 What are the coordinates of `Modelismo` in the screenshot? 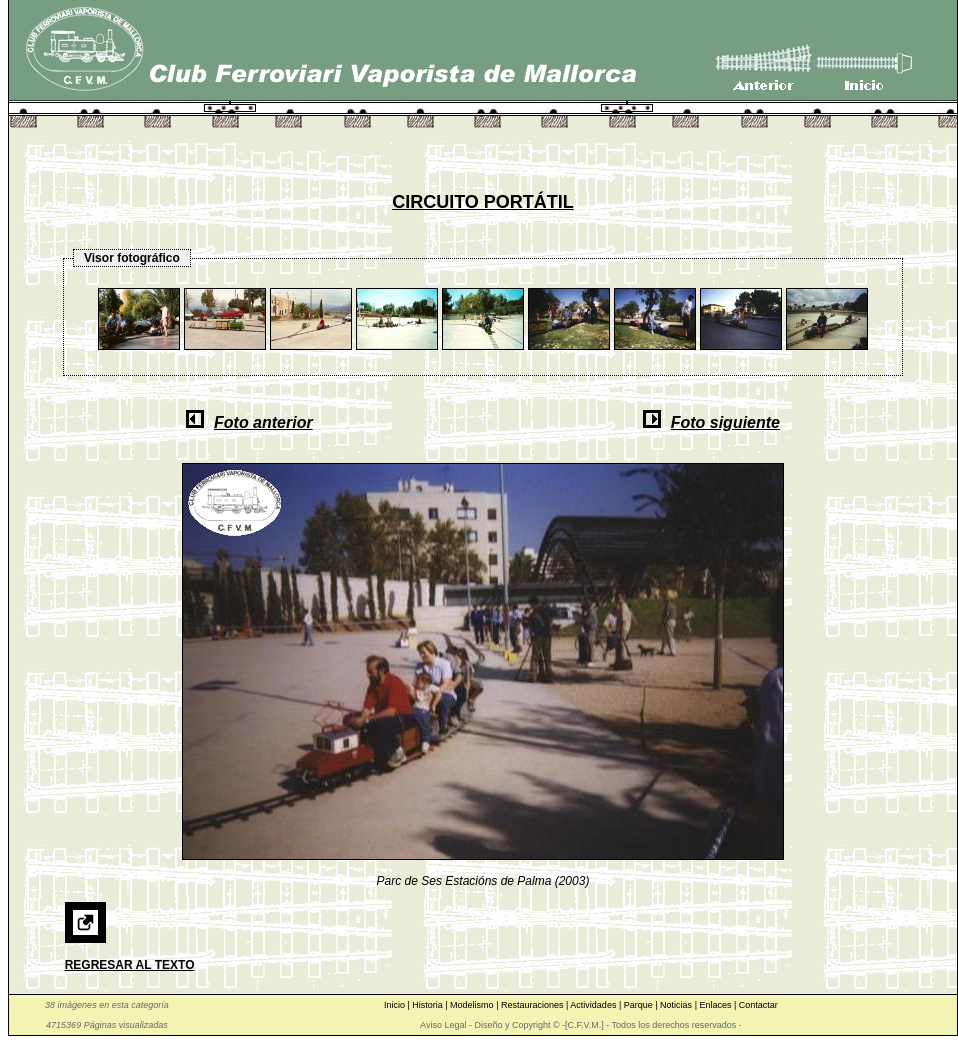 It's located at (473, 1005).